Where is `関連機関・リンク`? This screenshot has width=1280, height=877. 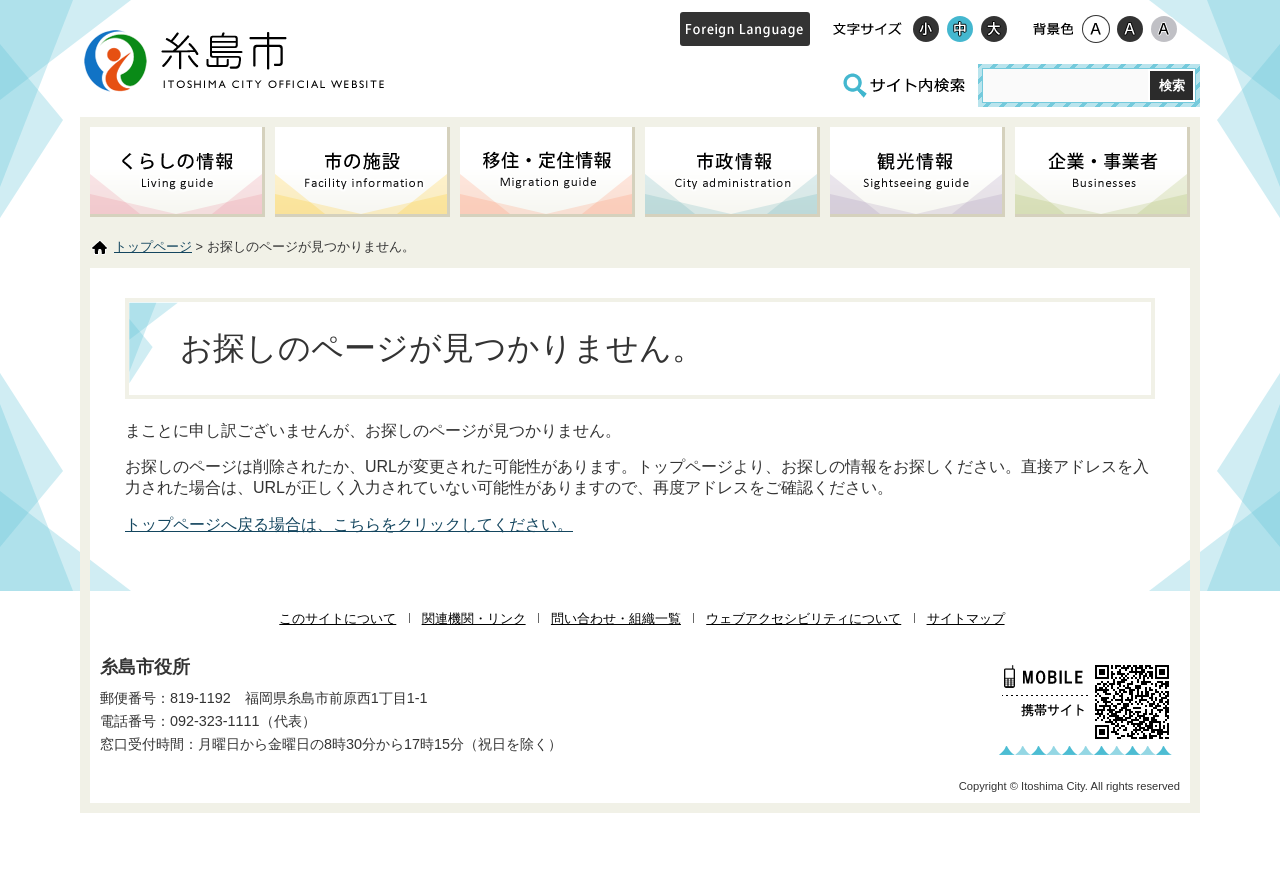 関連機関・リンク is located at coordinates (474, 618).